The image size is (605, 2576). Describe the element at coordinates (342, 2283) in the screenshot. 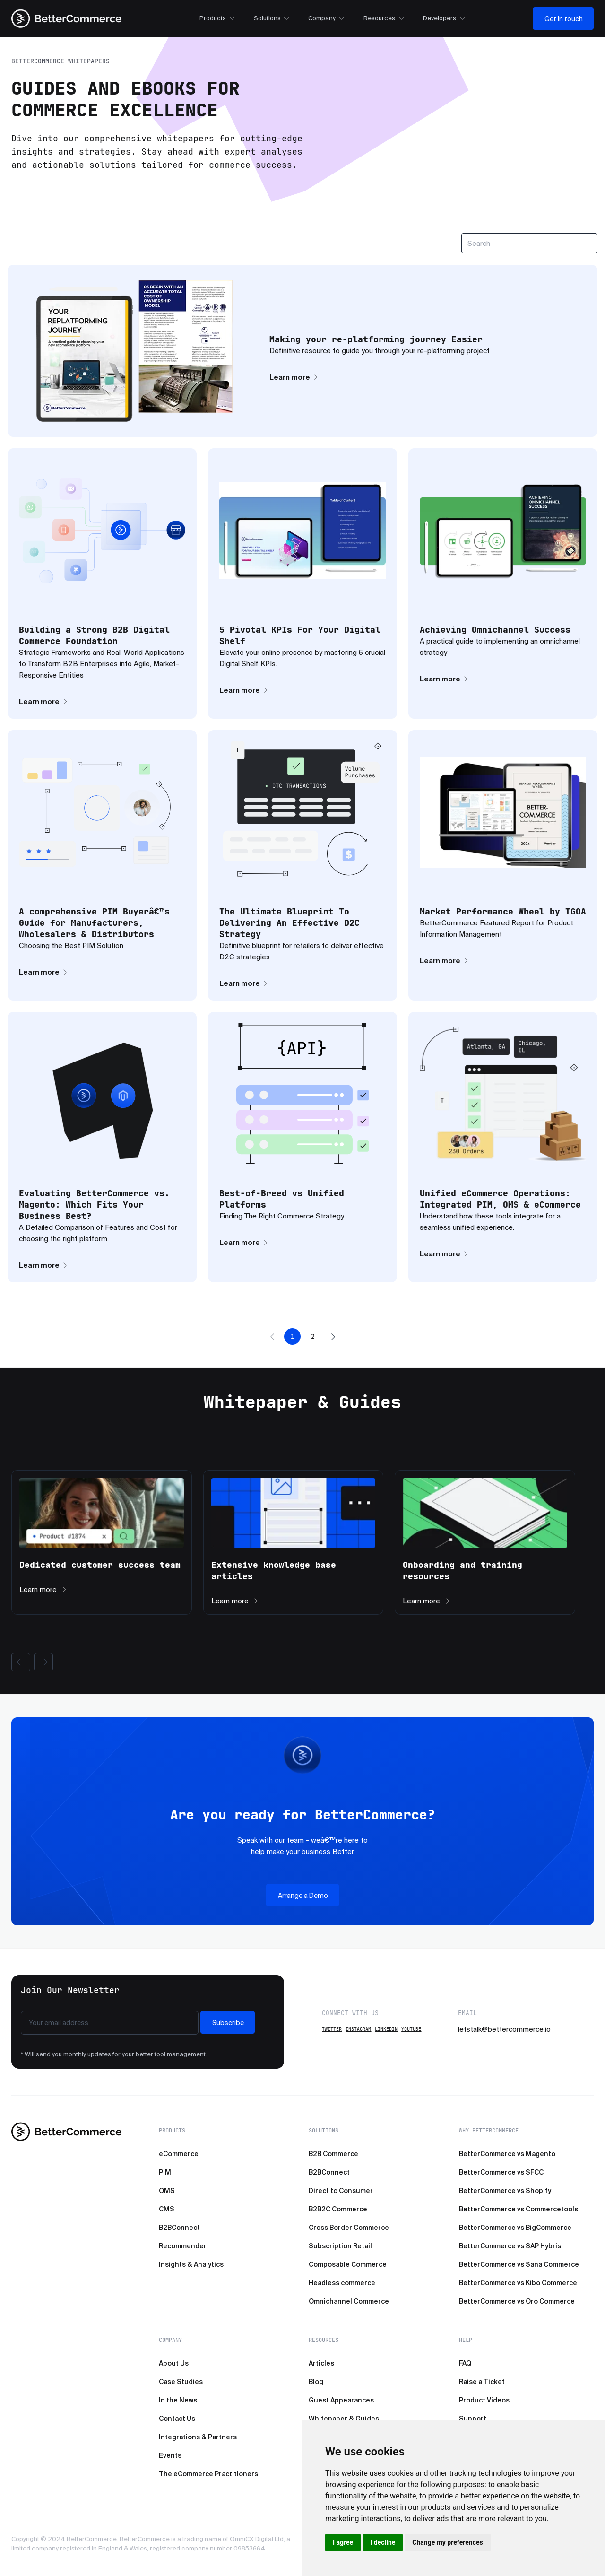

I see `Headless commerce` at that location.